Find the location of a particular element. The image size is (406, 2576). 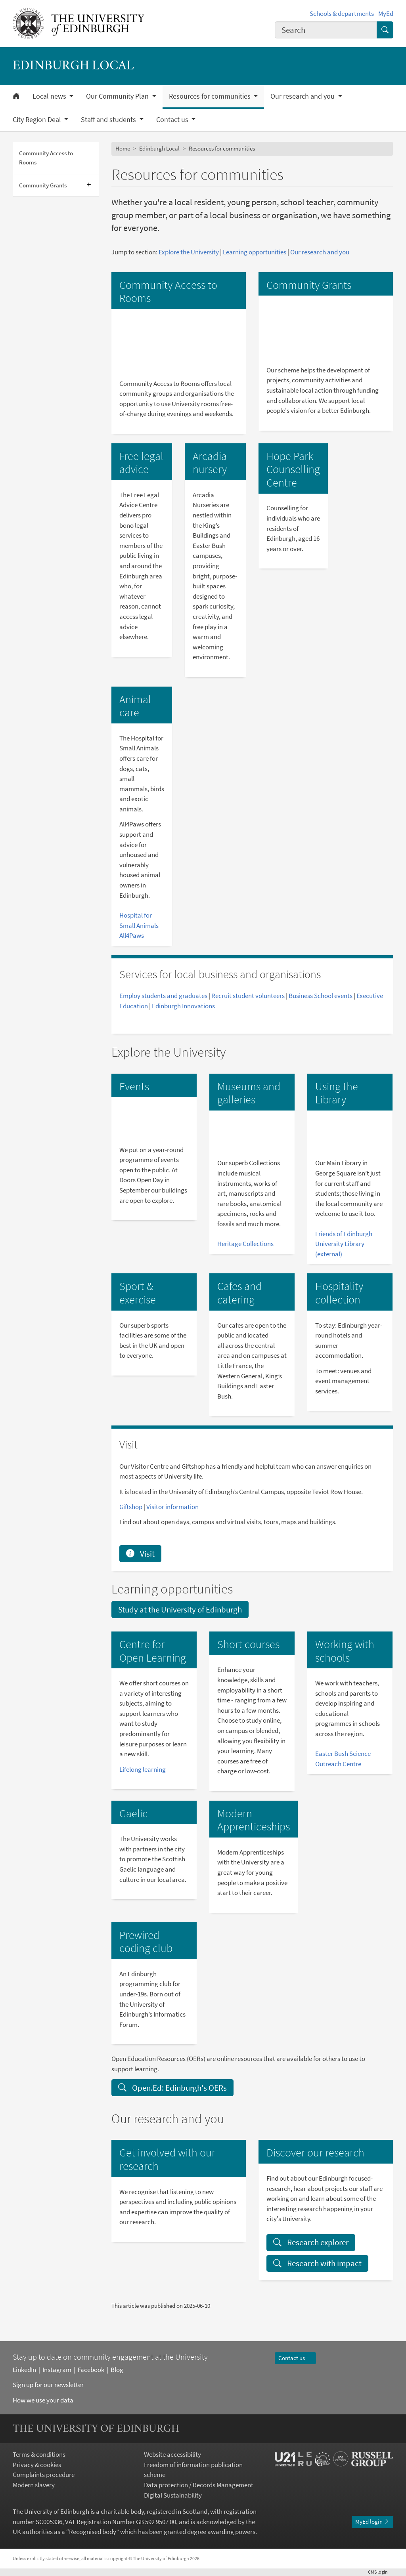

MyEd is located at coordinates (385, 13).